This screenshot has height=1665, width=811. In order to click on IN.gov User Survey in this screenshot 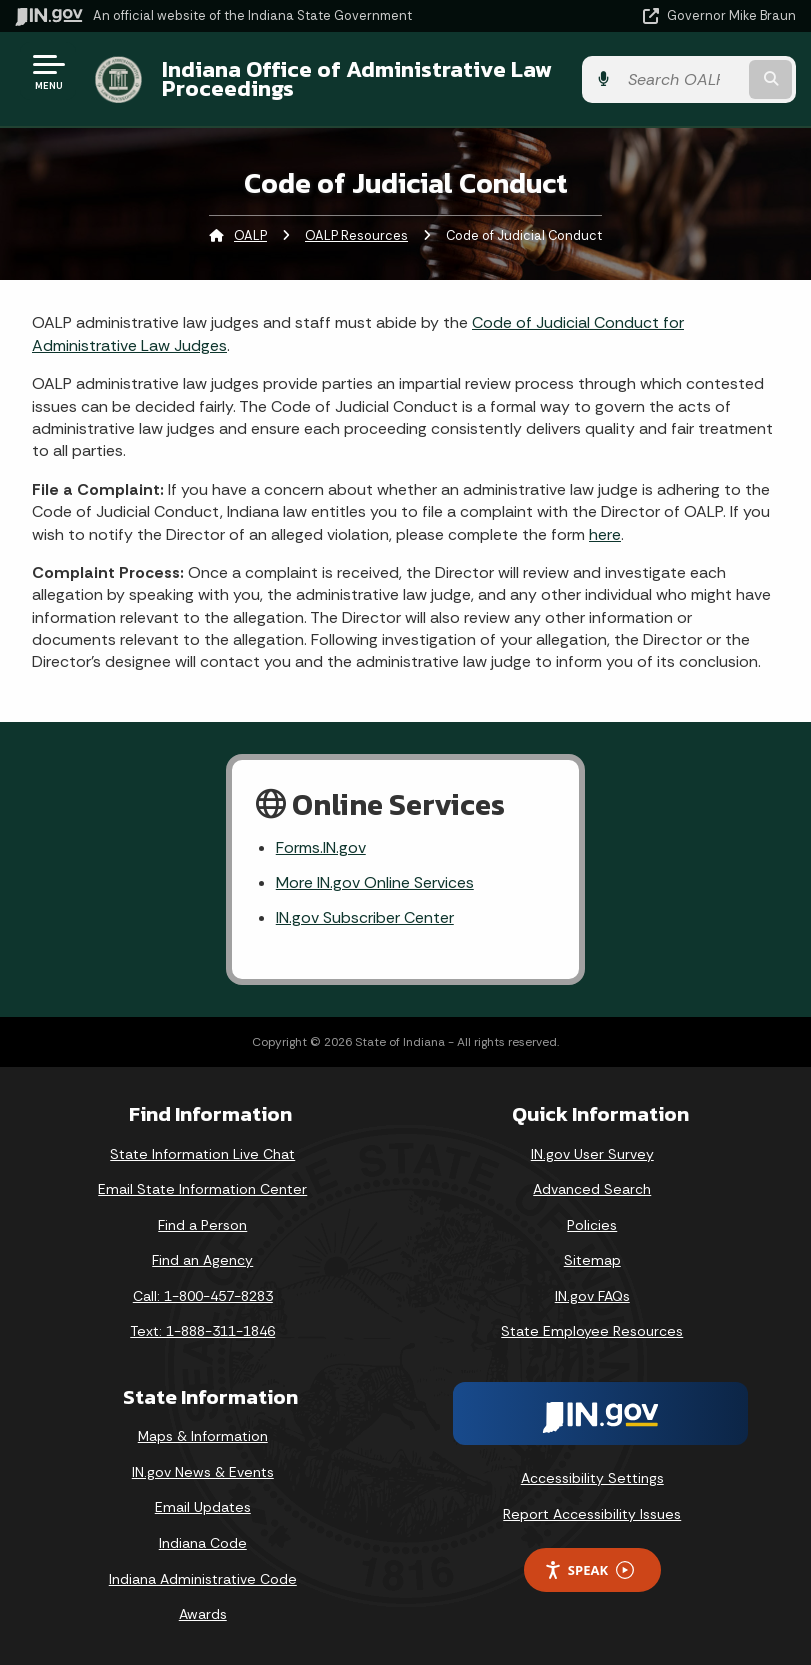, I will do `click(592, 1154)`.